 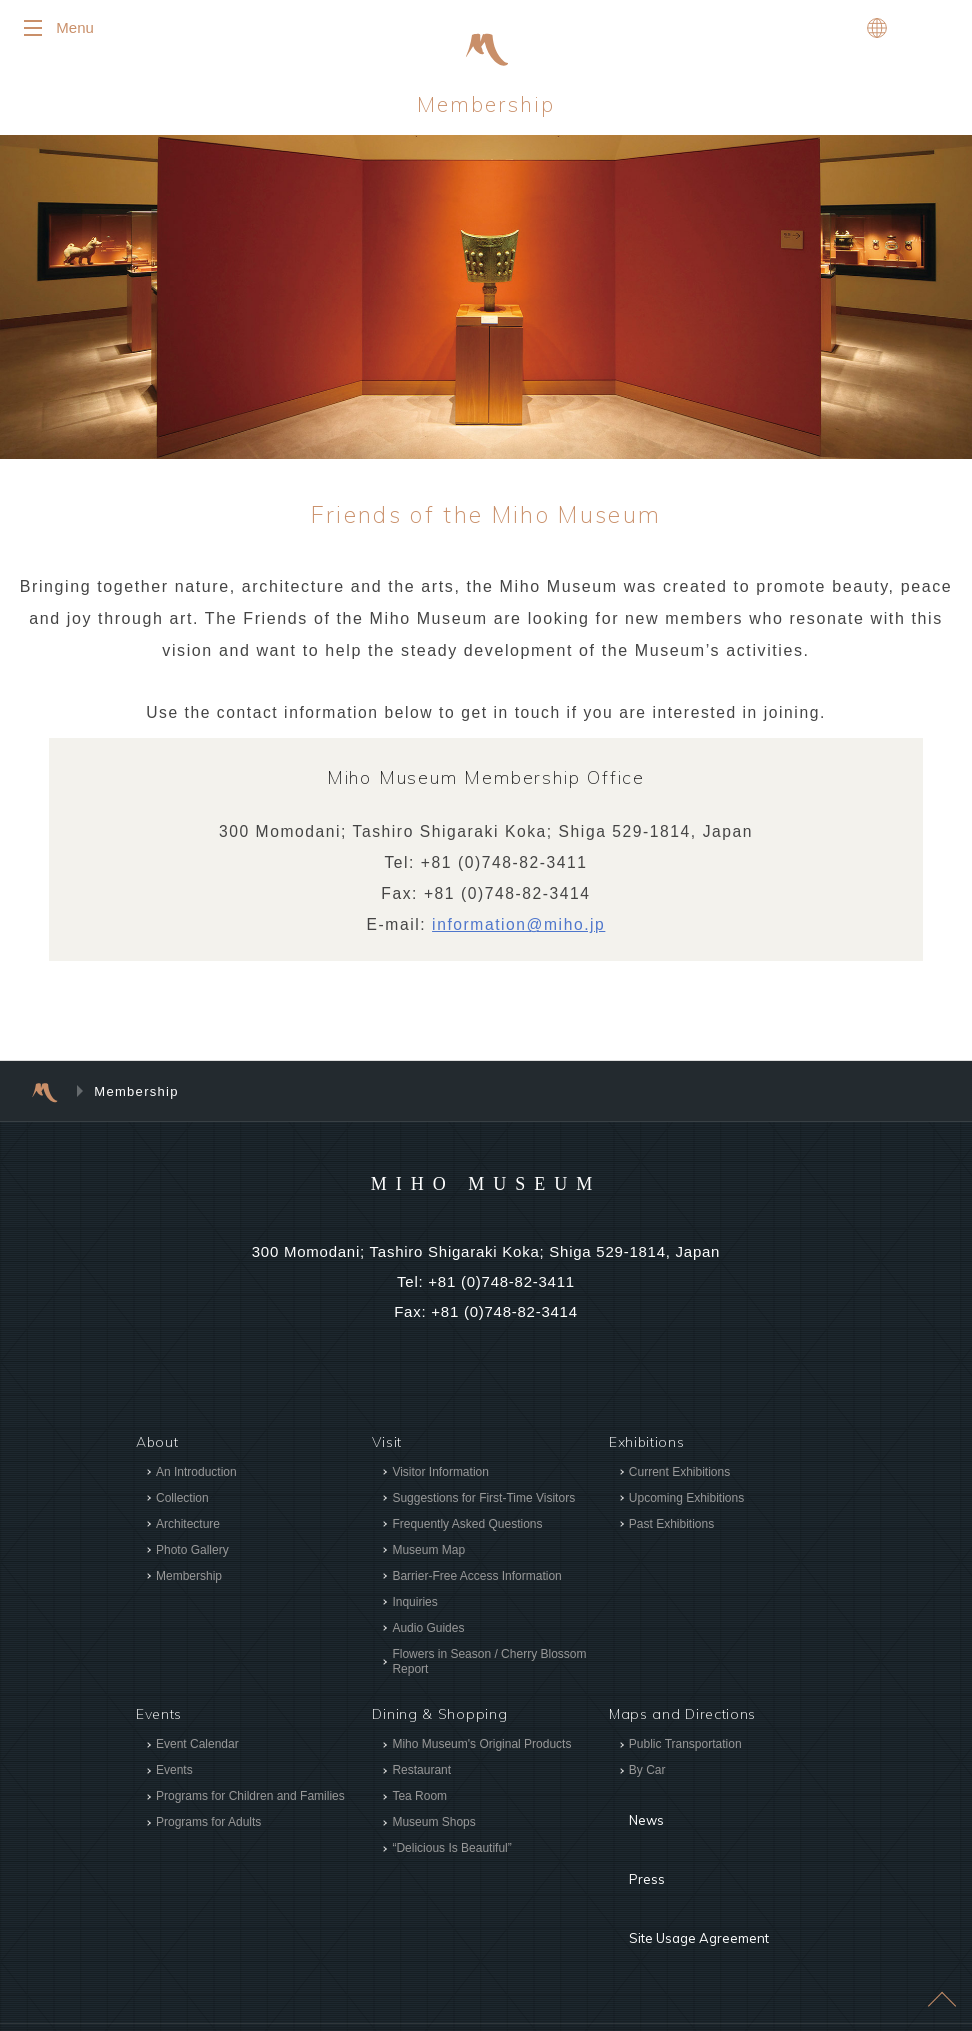 I want to click on Inquiries, so click(x=414, y=1611).